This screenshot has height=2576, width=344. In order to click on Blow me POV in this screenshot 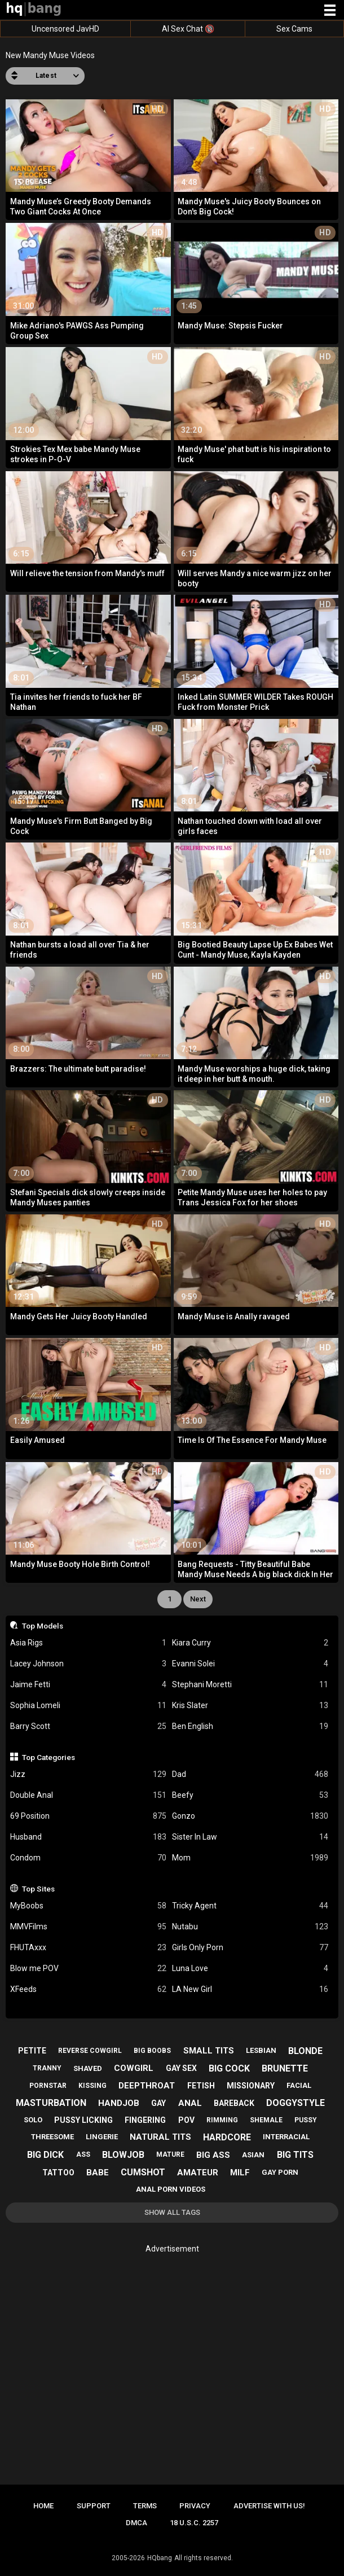, I will do `click(88, 1968)`.